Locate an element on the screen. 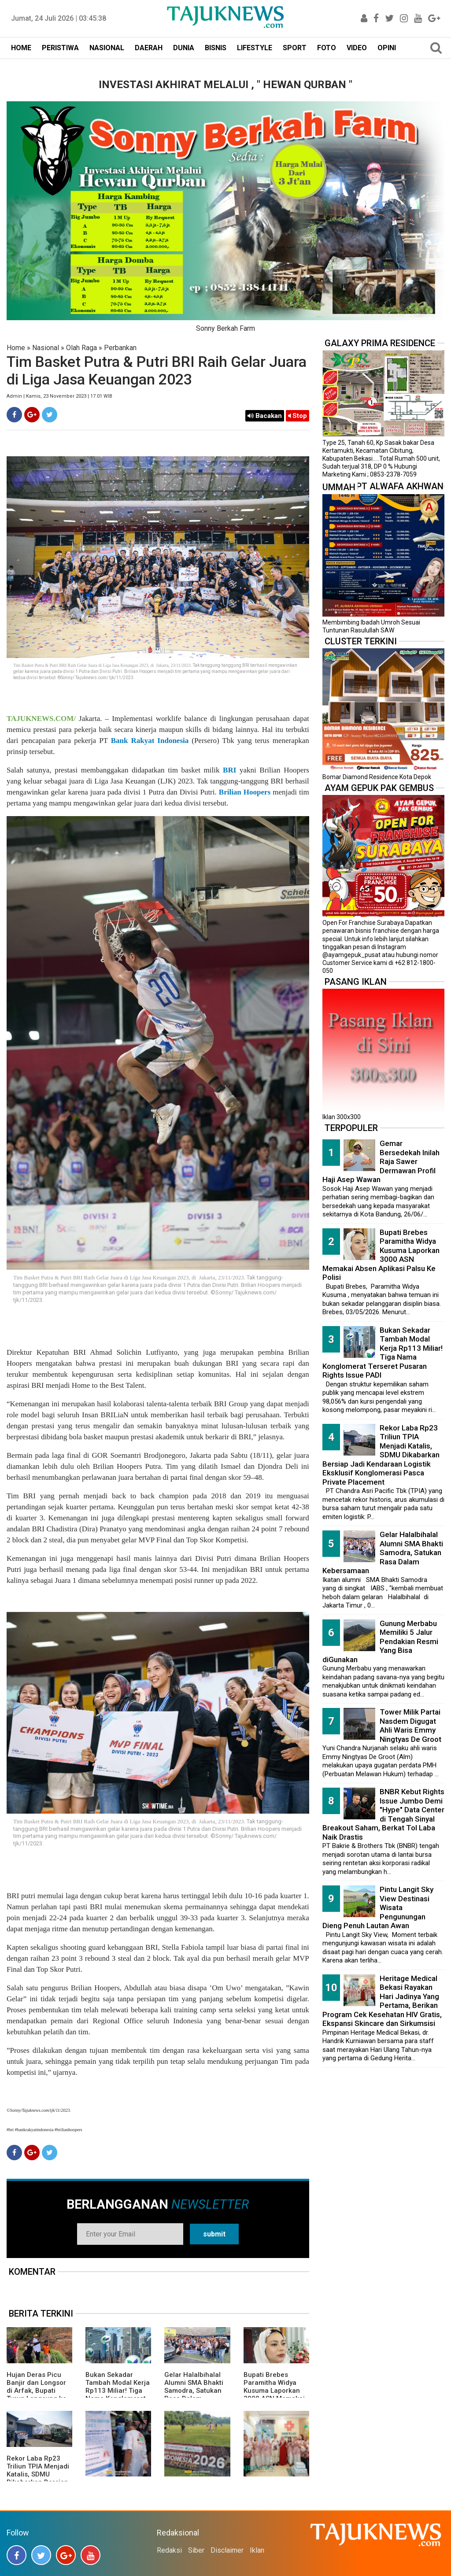 The image size is (451, 2576). BNBR Kebut Rights Issue Jumbo Demi "Hype" Data Center di Tengah Sinyal Breakout Saham, Berkat Tol Laba Naik Drastis is located at coordinates (383, 1814).